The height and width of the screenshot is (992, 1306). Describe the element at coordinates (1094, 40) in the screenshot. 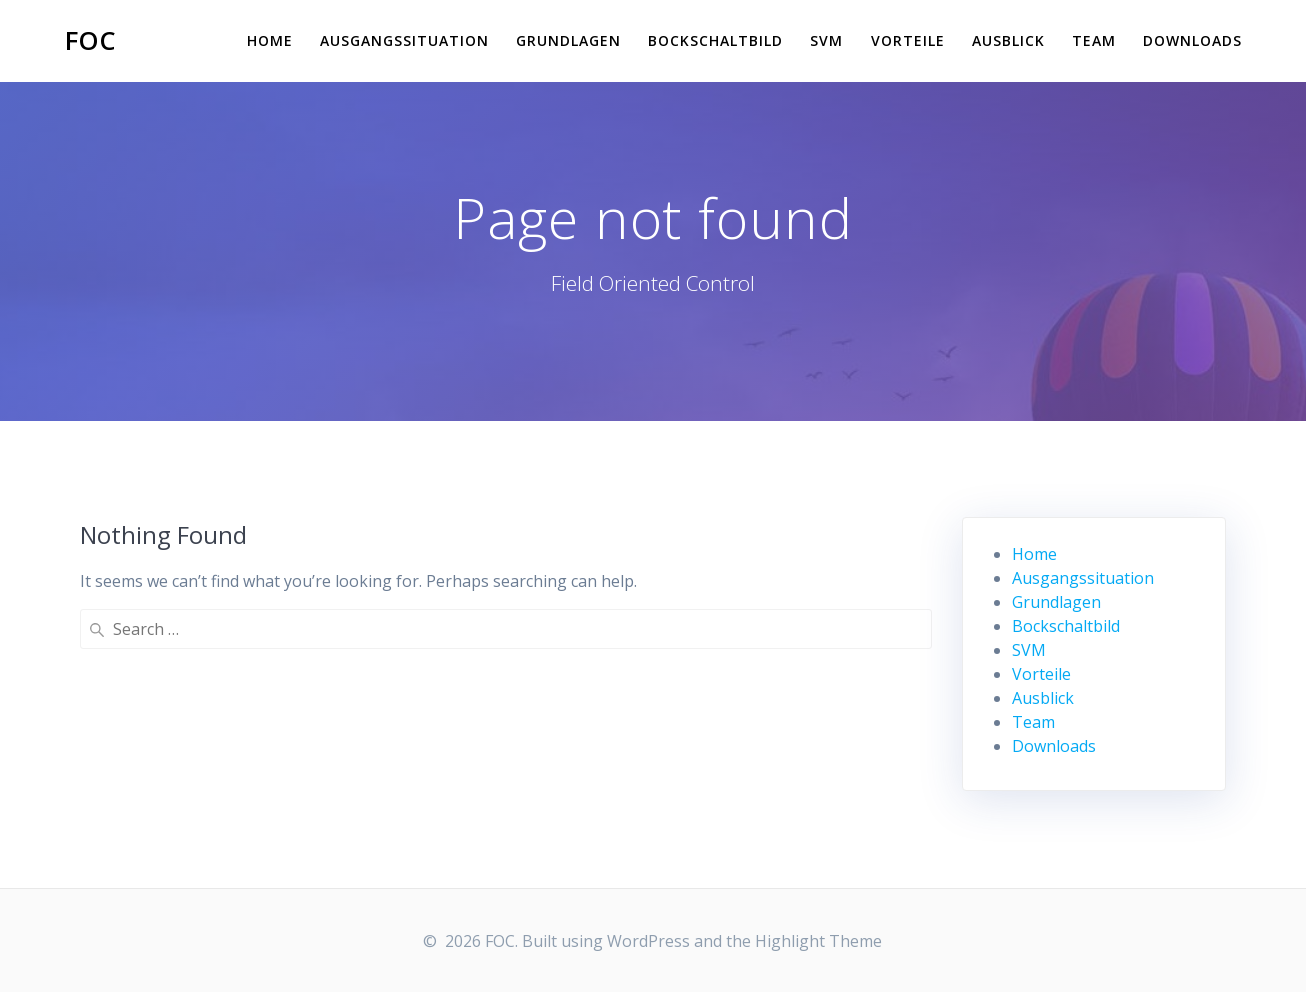

I see `Team` at that location.